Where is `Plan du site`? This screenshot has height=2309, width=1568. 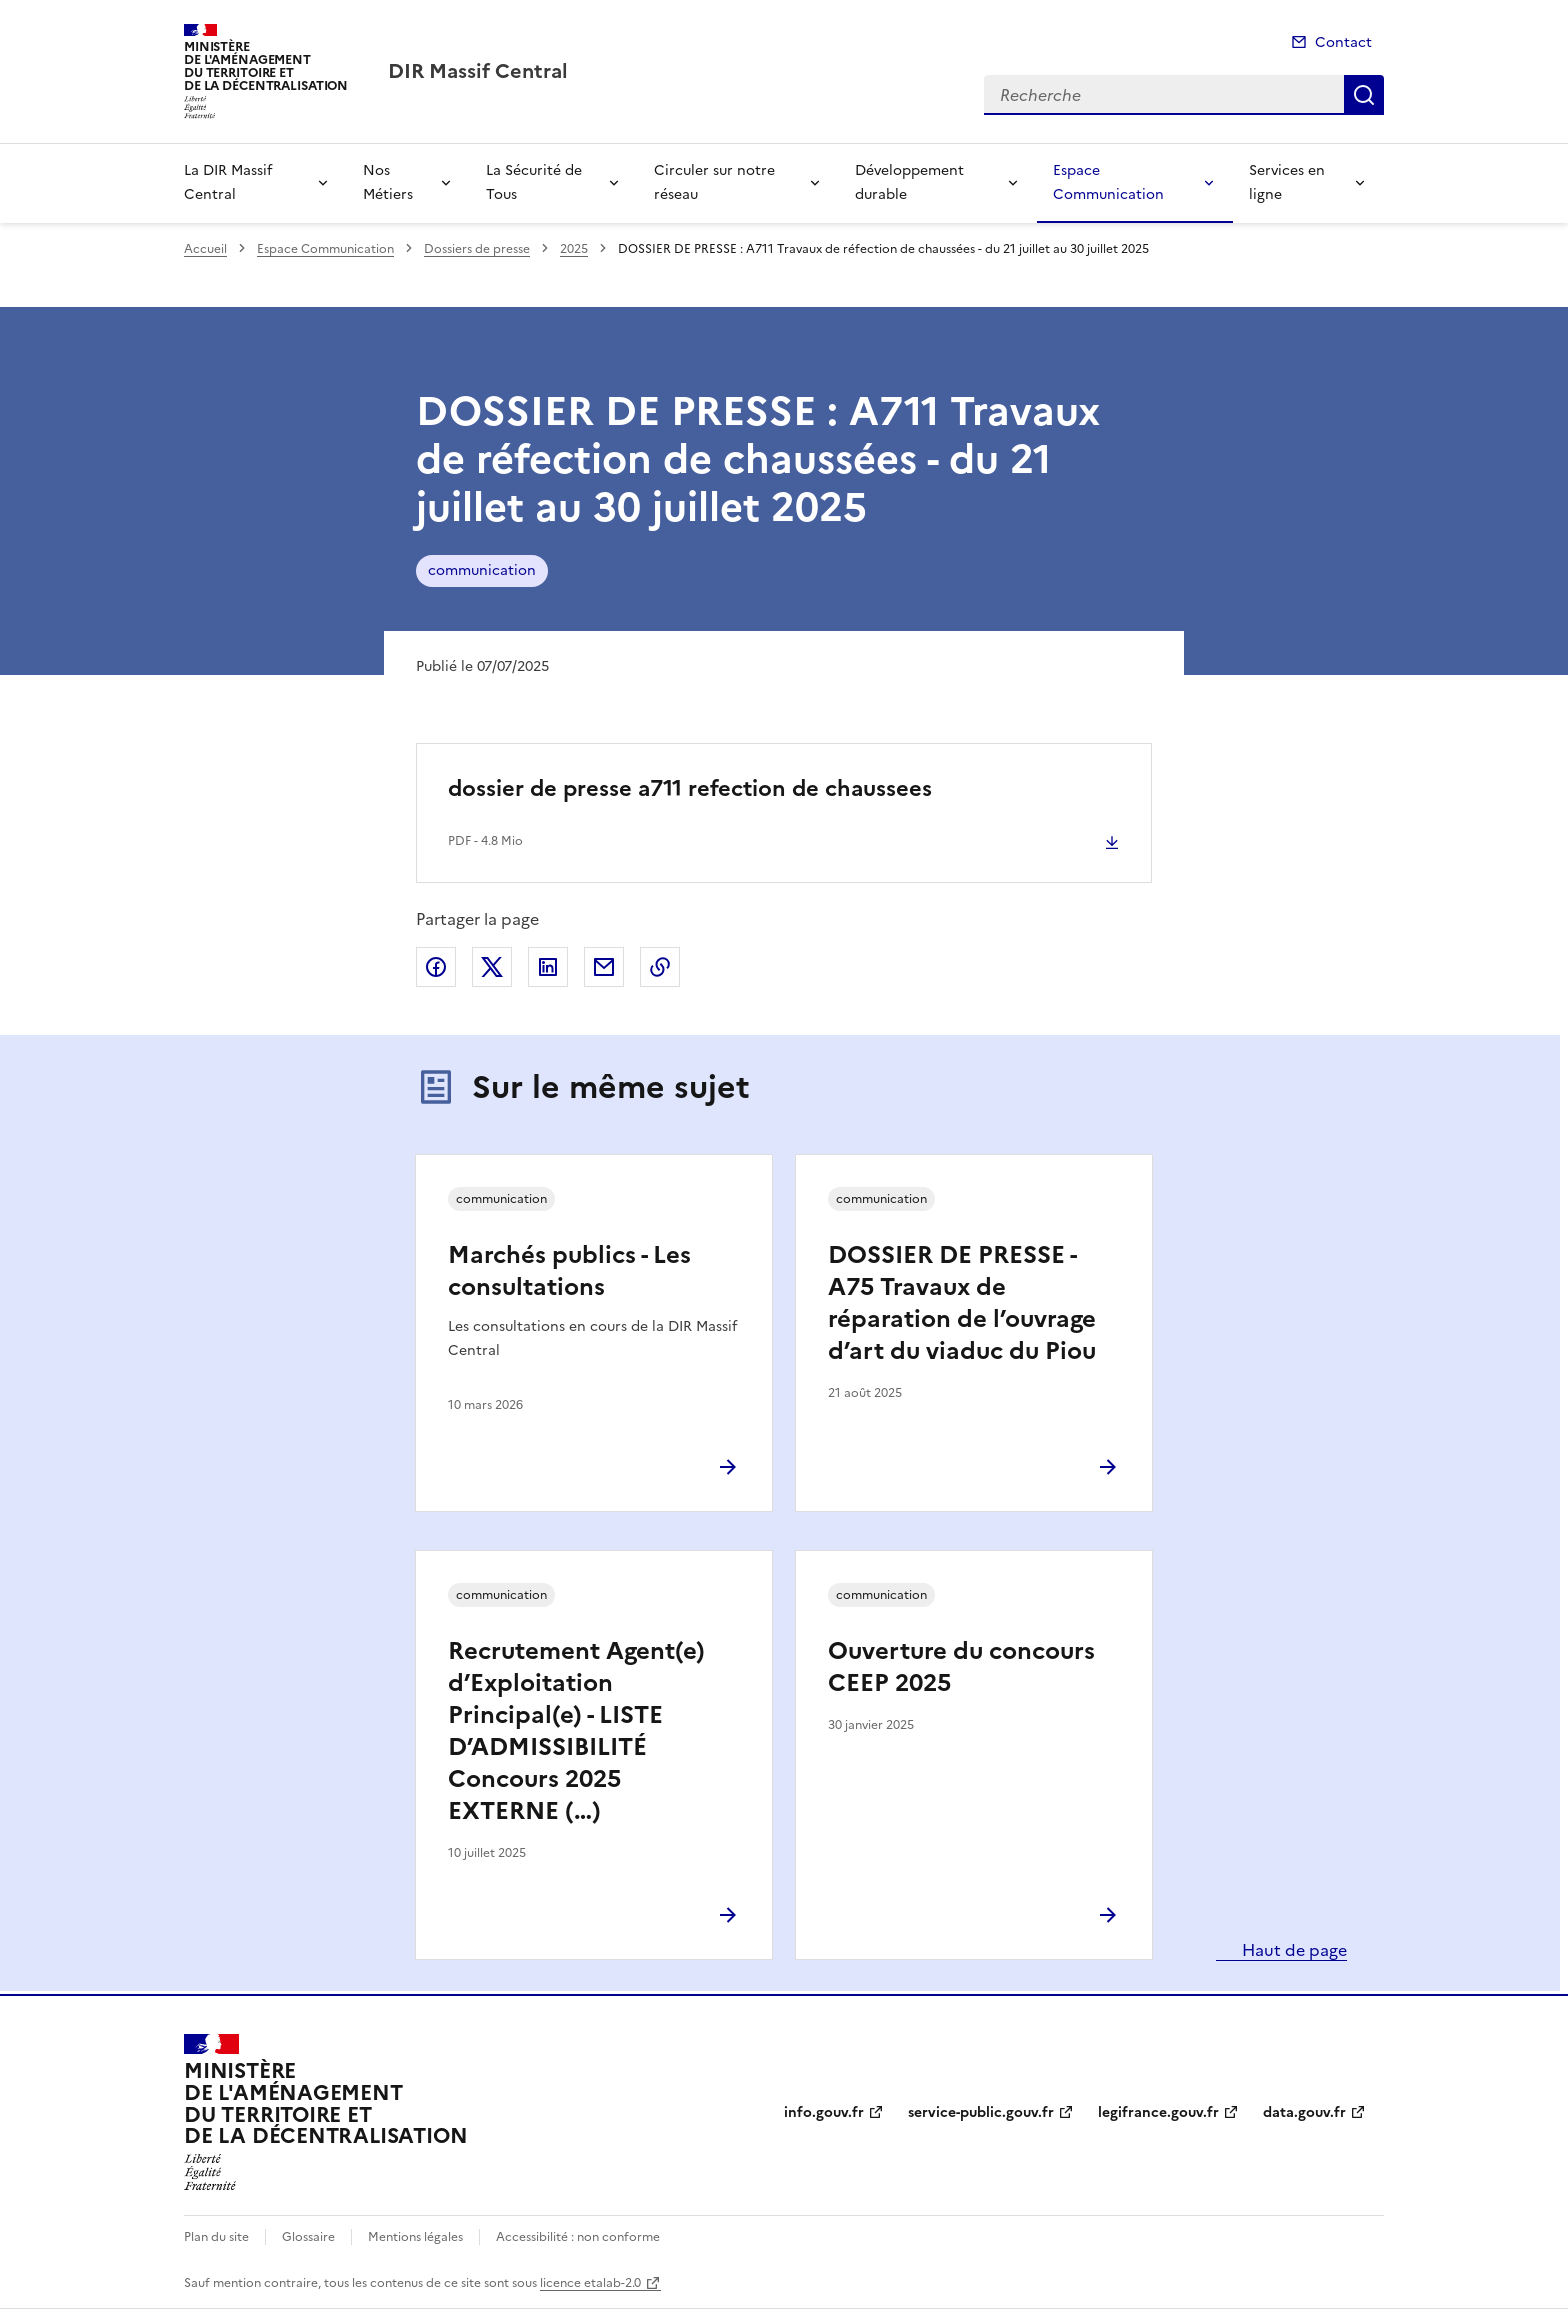 Plan du site is located at coordinates (216, 2237).